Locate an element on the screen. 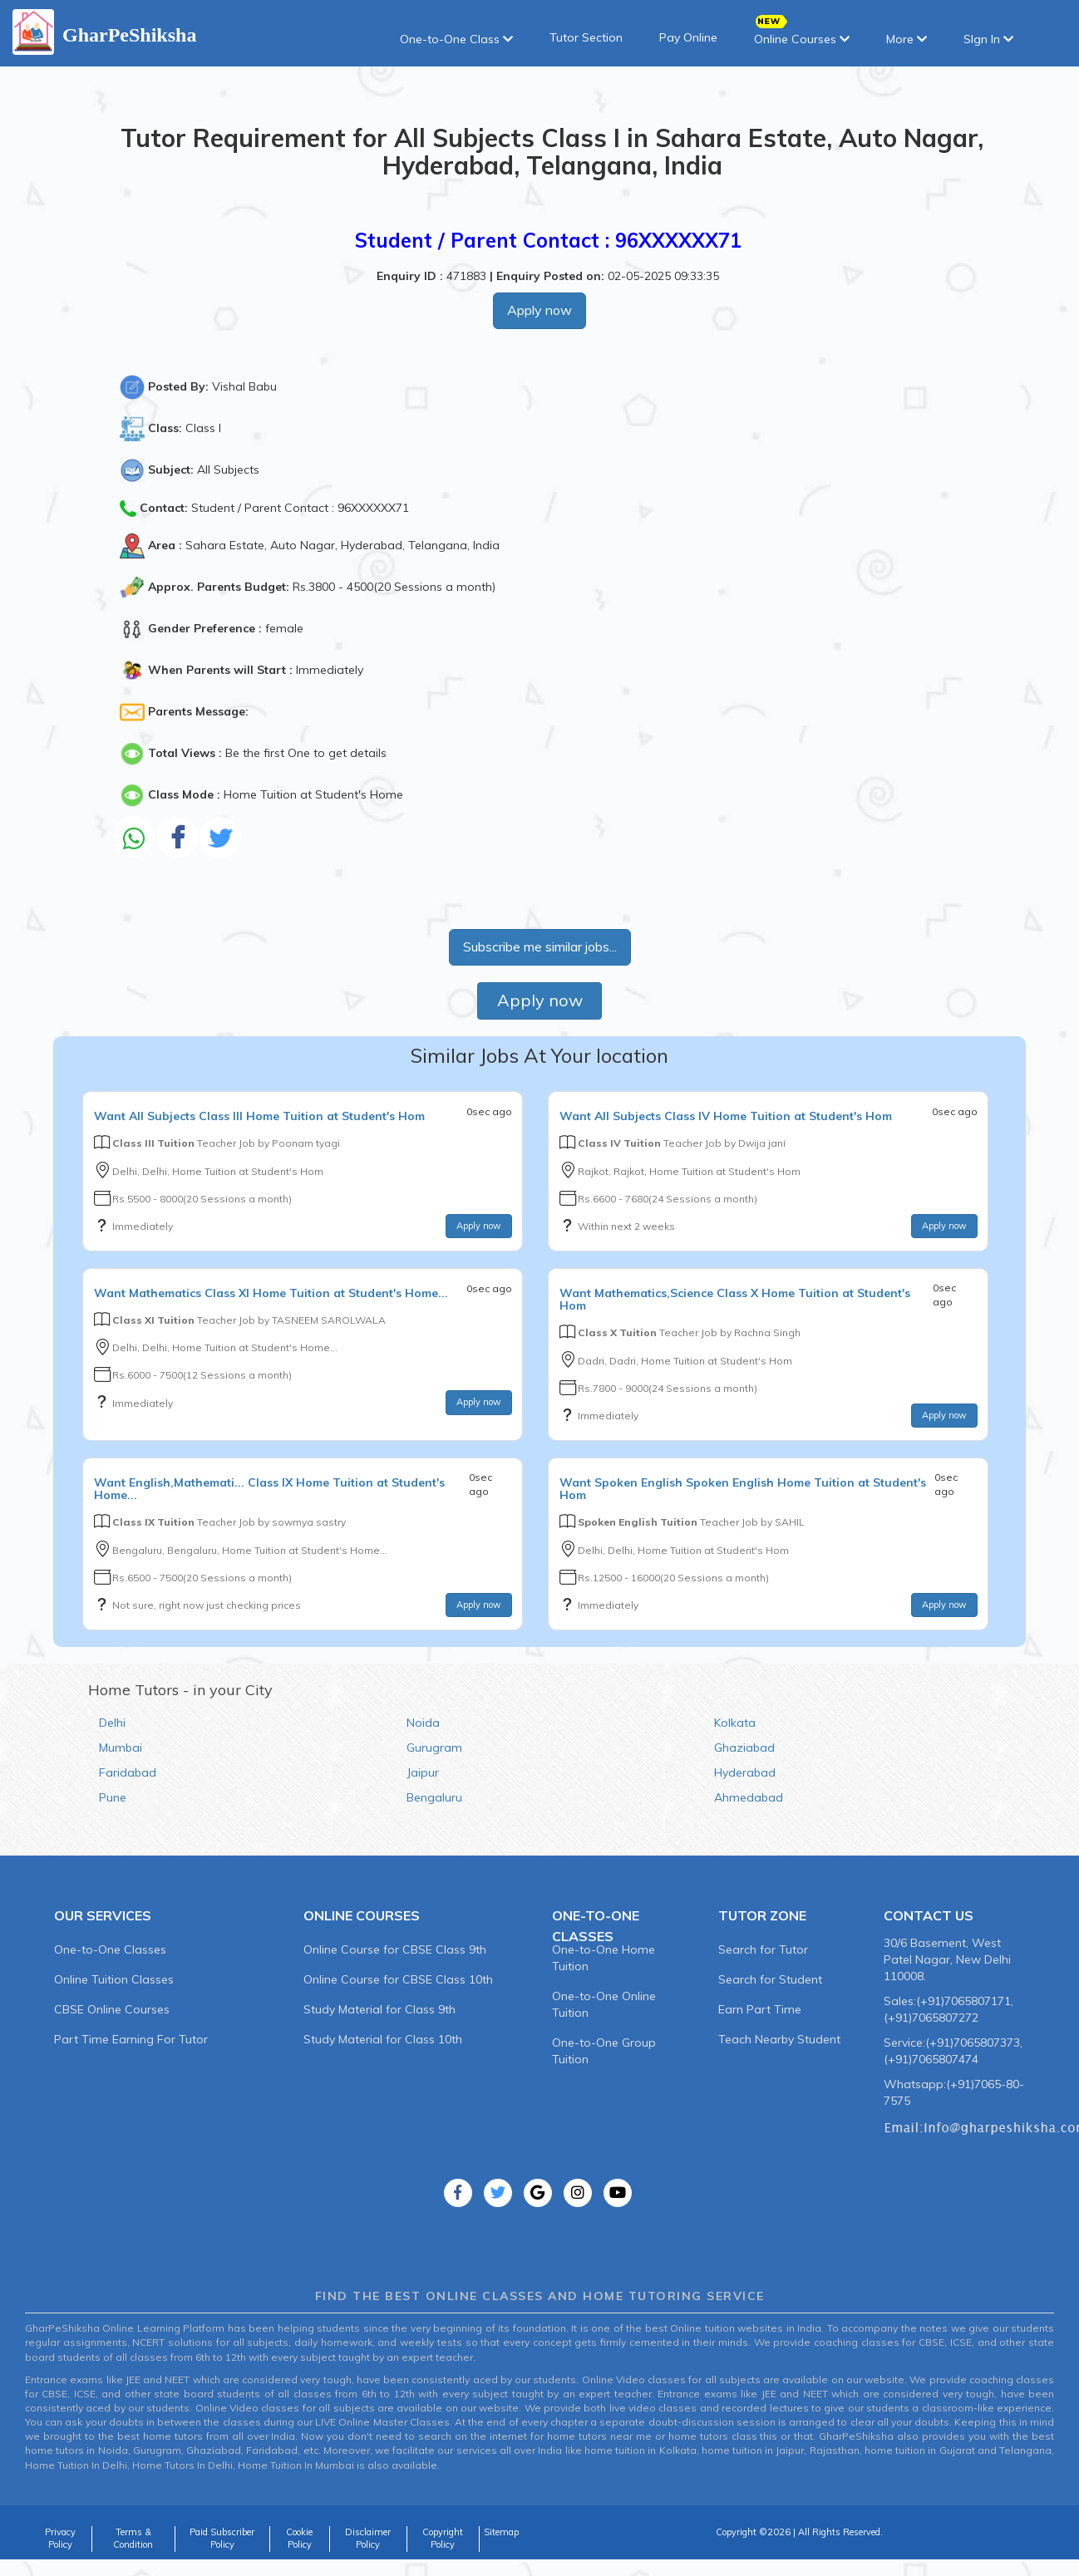 Image resolution: width=1079 pixels, height=2576 pixels. Part Time Earning For Tutor is located at coordinates (131, 2039).